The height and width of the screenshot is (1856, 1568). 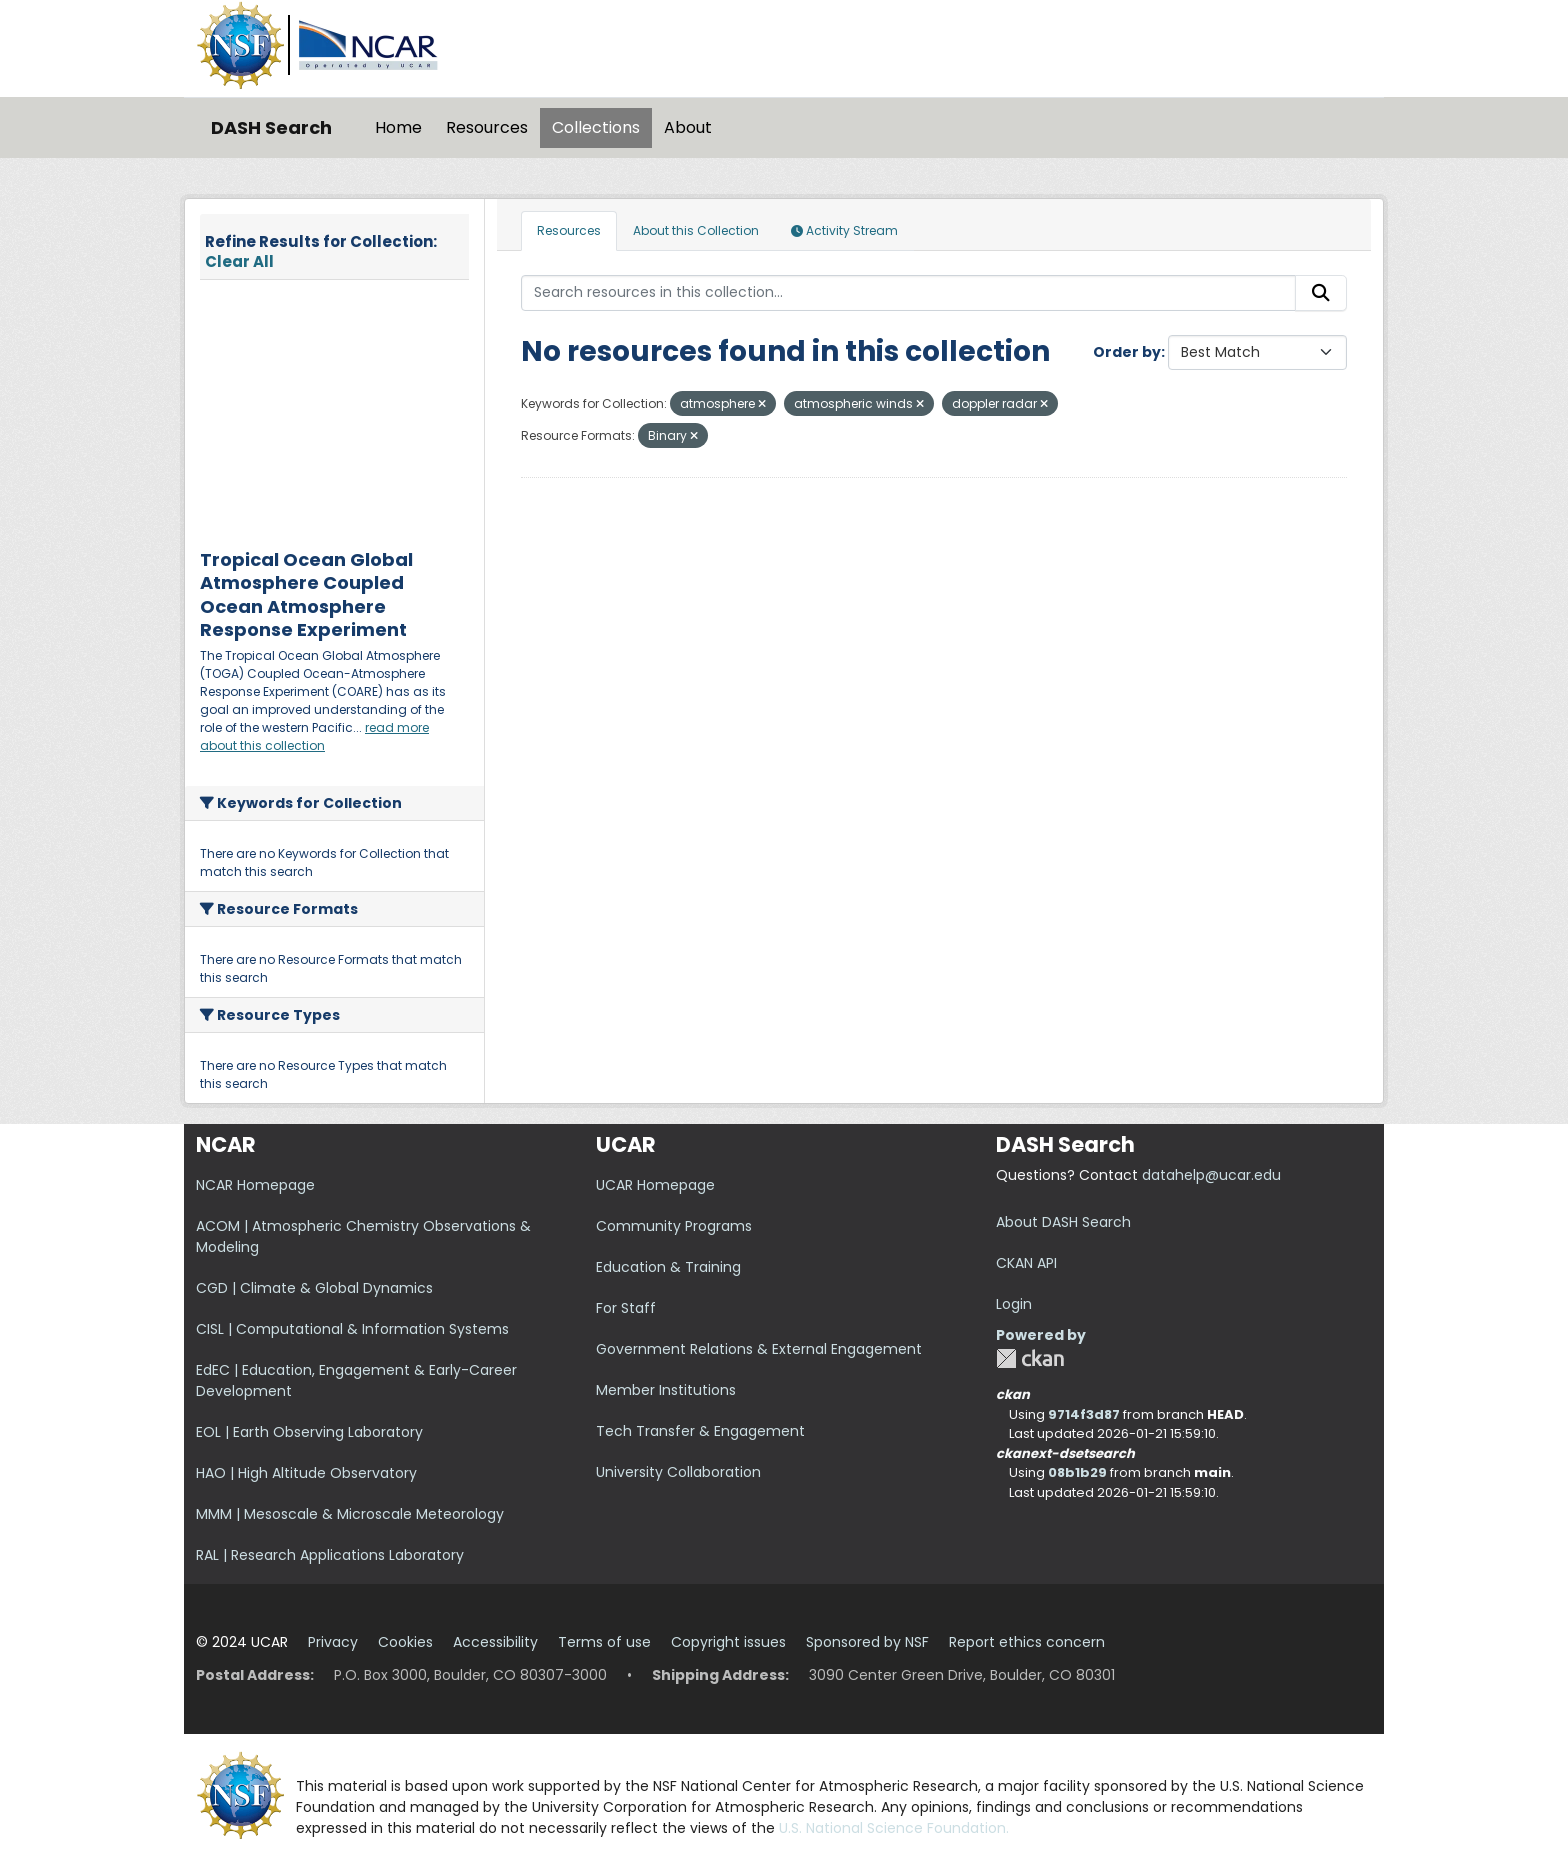 I want to click on For Staff, so click(x=626, y=1308).